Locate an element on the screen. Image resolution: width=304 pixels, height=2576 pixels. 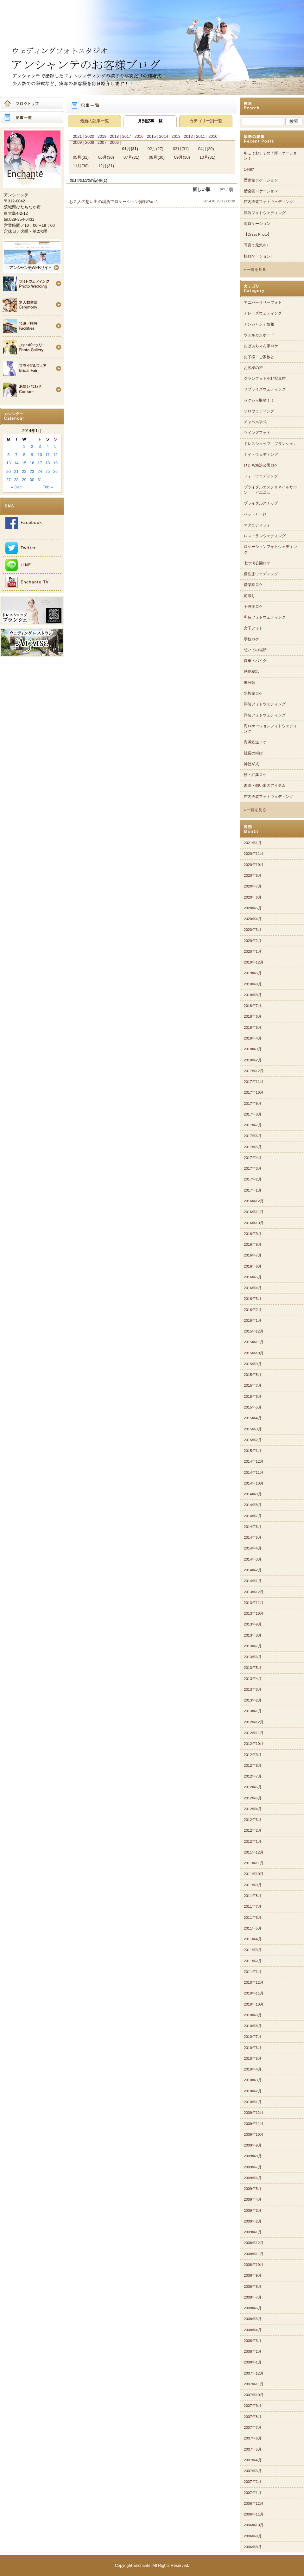
2012年1月 is located at coordinates (253, 1841).